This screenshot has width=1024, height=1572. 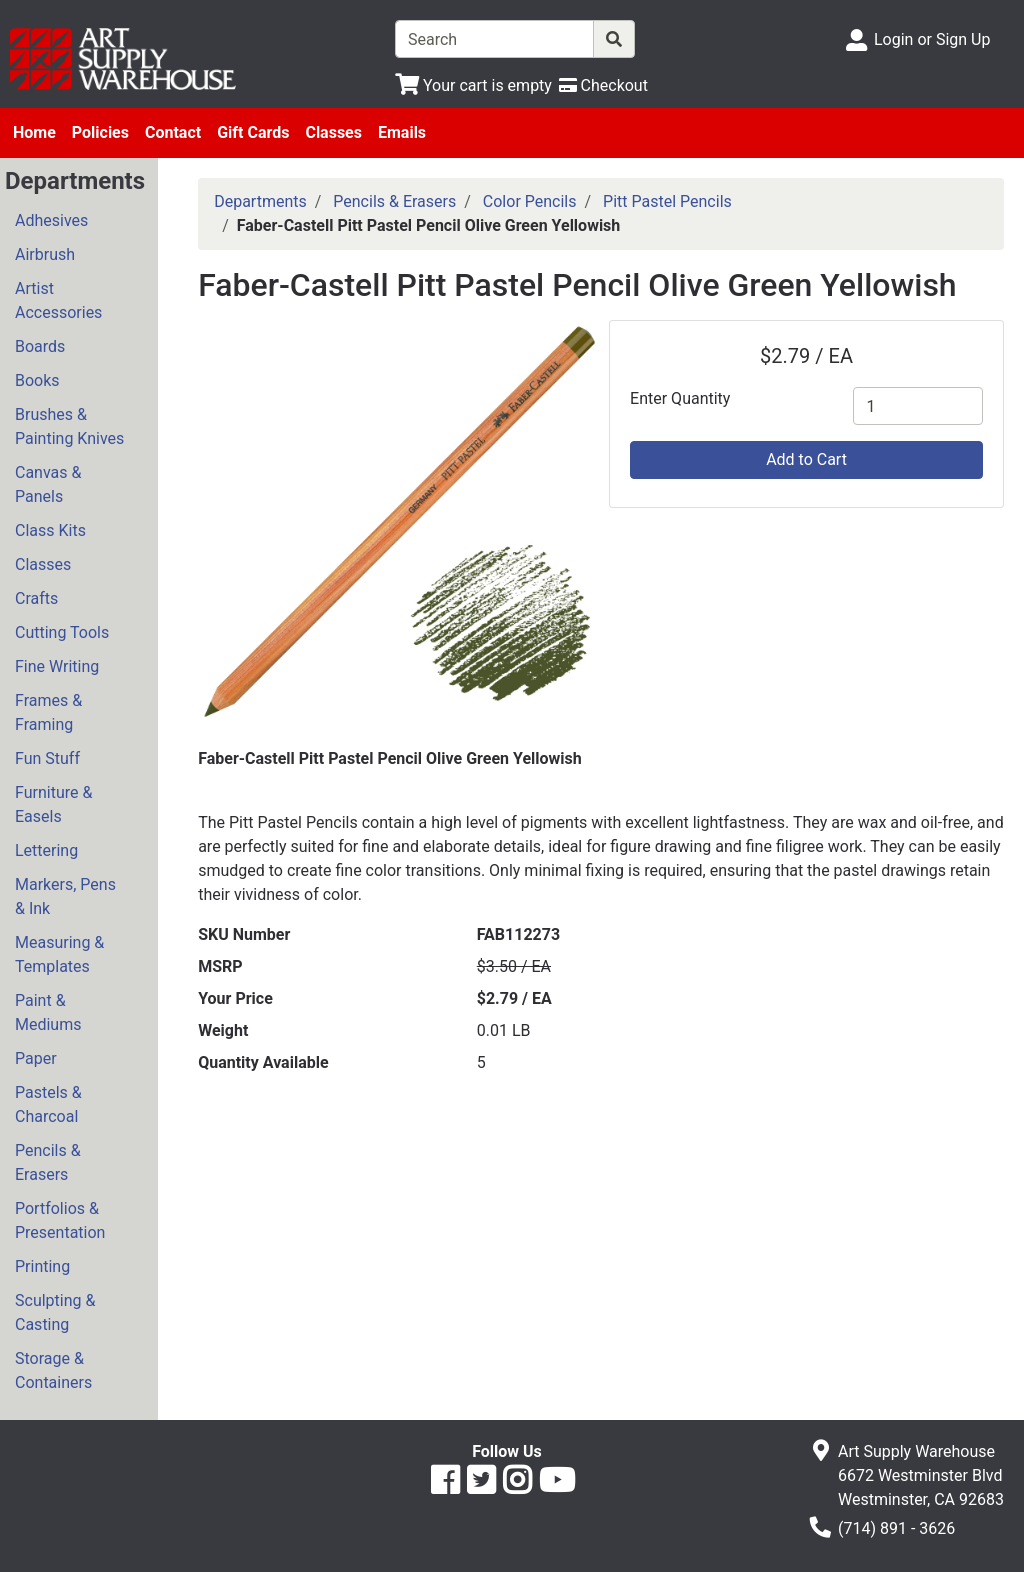 I want to click on Portfolios & Presentation, so click(x=60, y=1220).